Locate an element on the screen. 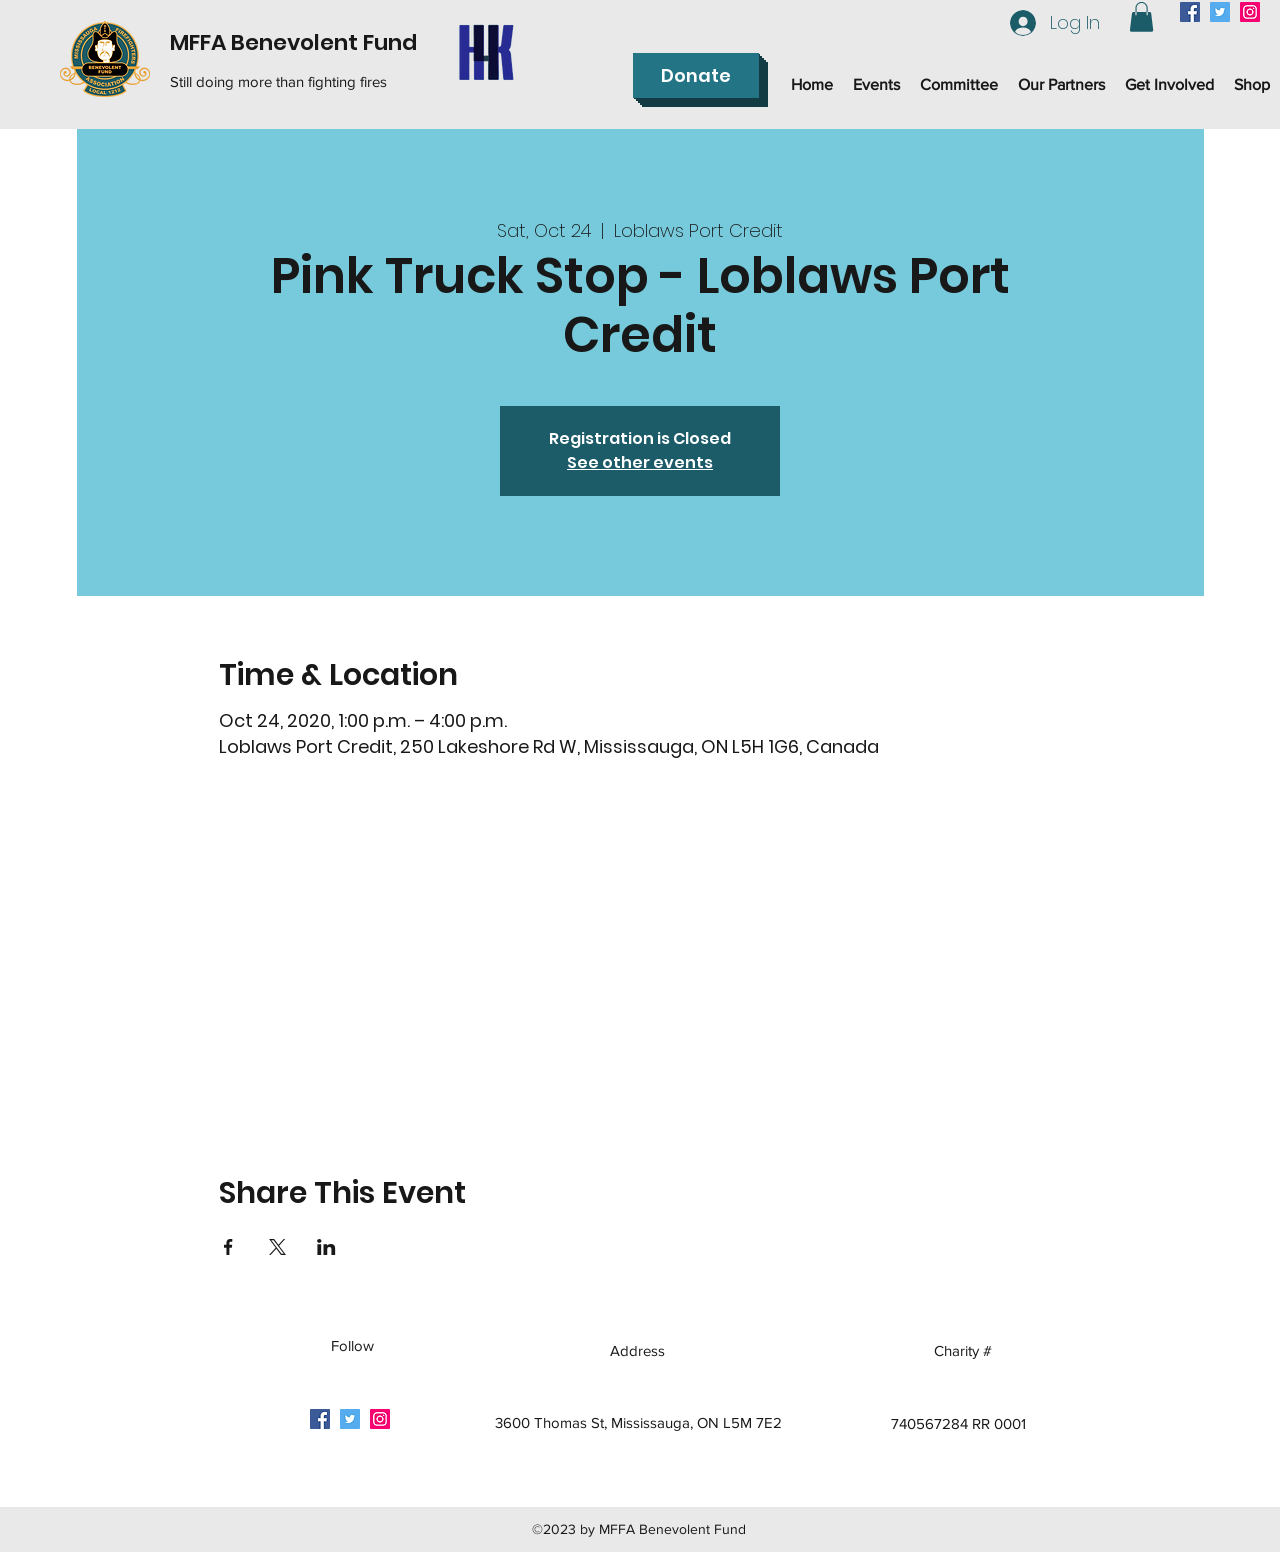 The image size is (1280, 1552). [facebook] is located at coordinates (1190, 12).